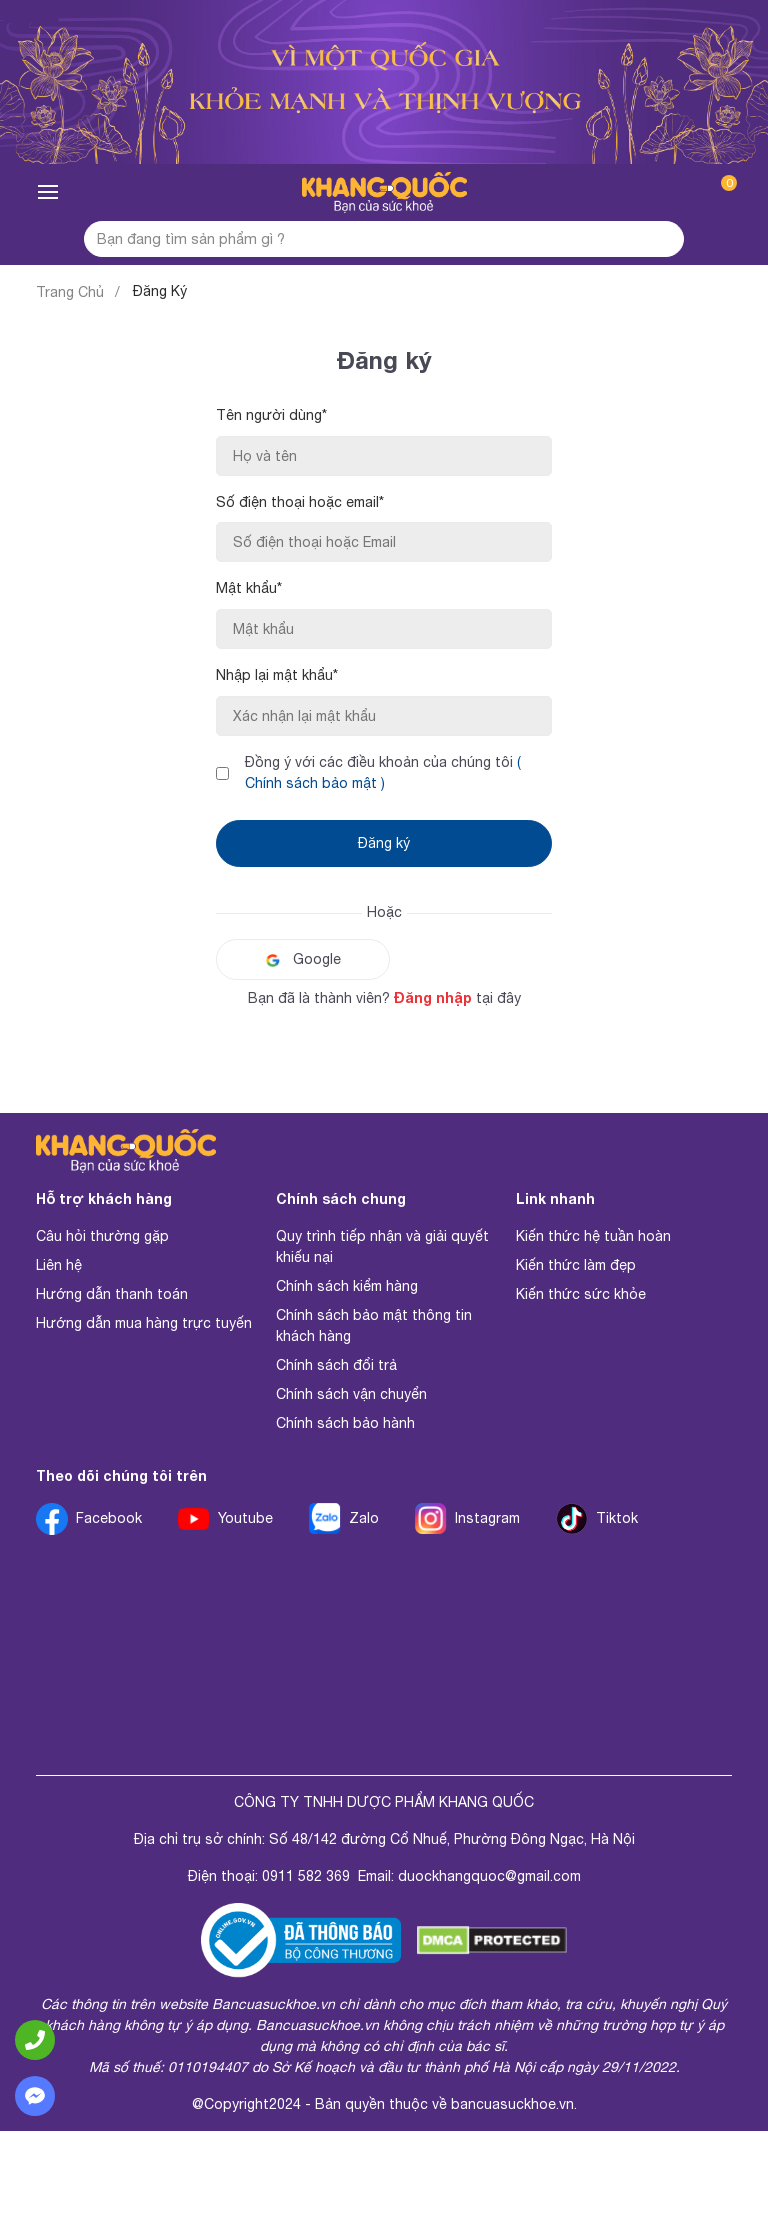 This screenshot has height=2227, width=768. I want to click on Đăng nhập, so click(433, 997).